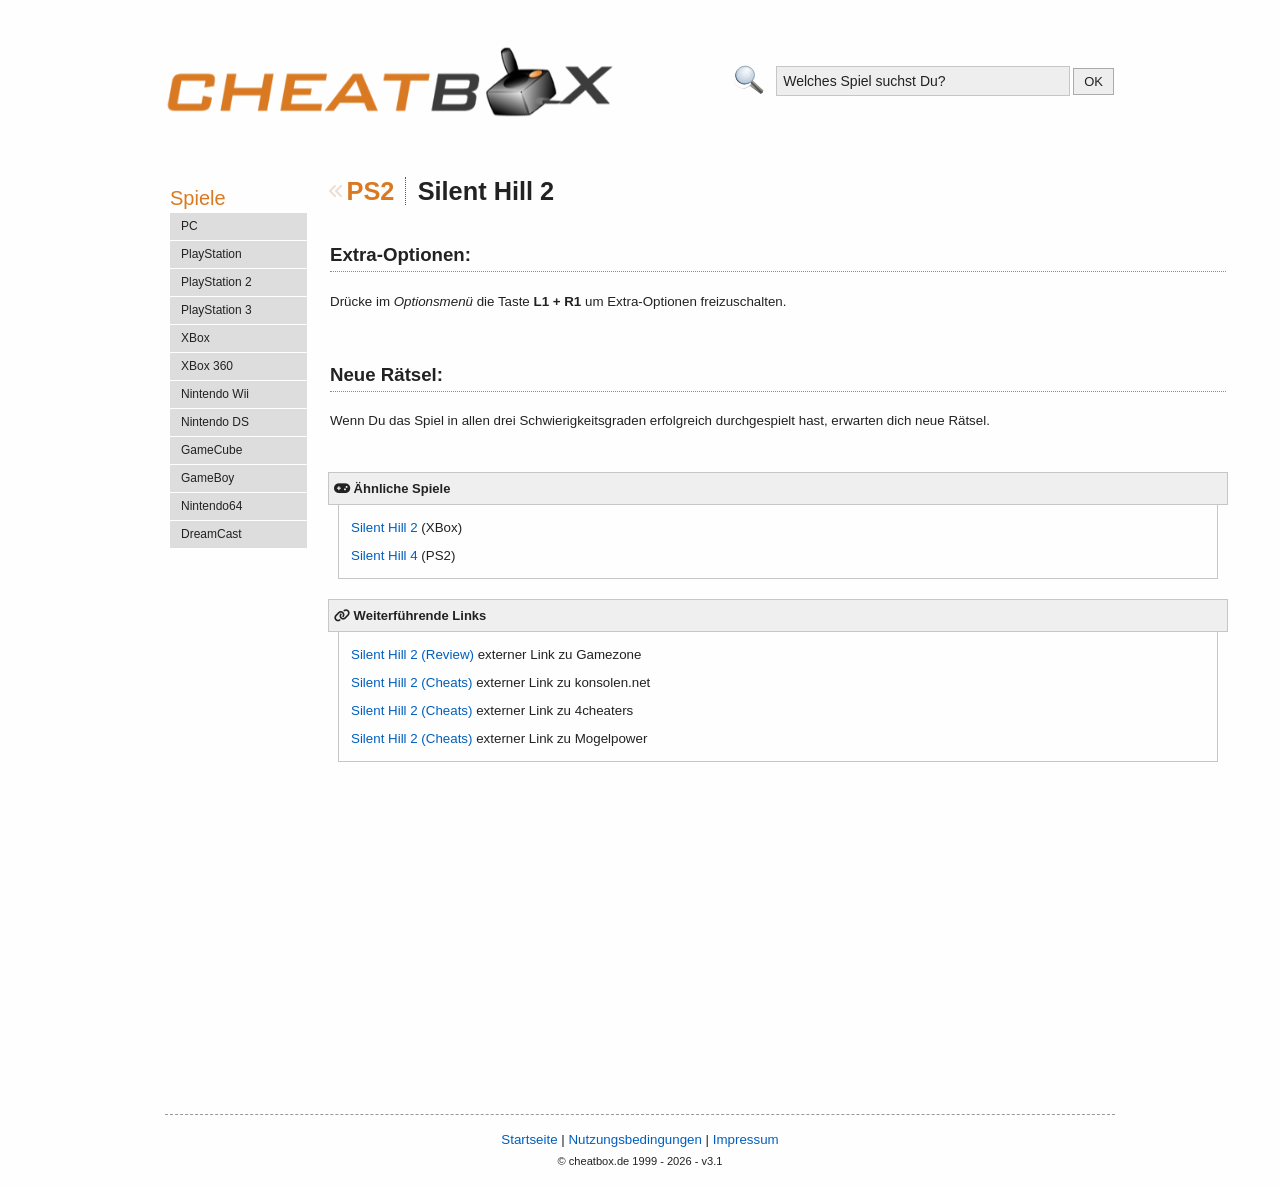 This screenshot has height=1186, width=1280. Describe the element at coordinates (634, 1139) in the screenshot. I see `Nutzungsbedingungen` at that location.